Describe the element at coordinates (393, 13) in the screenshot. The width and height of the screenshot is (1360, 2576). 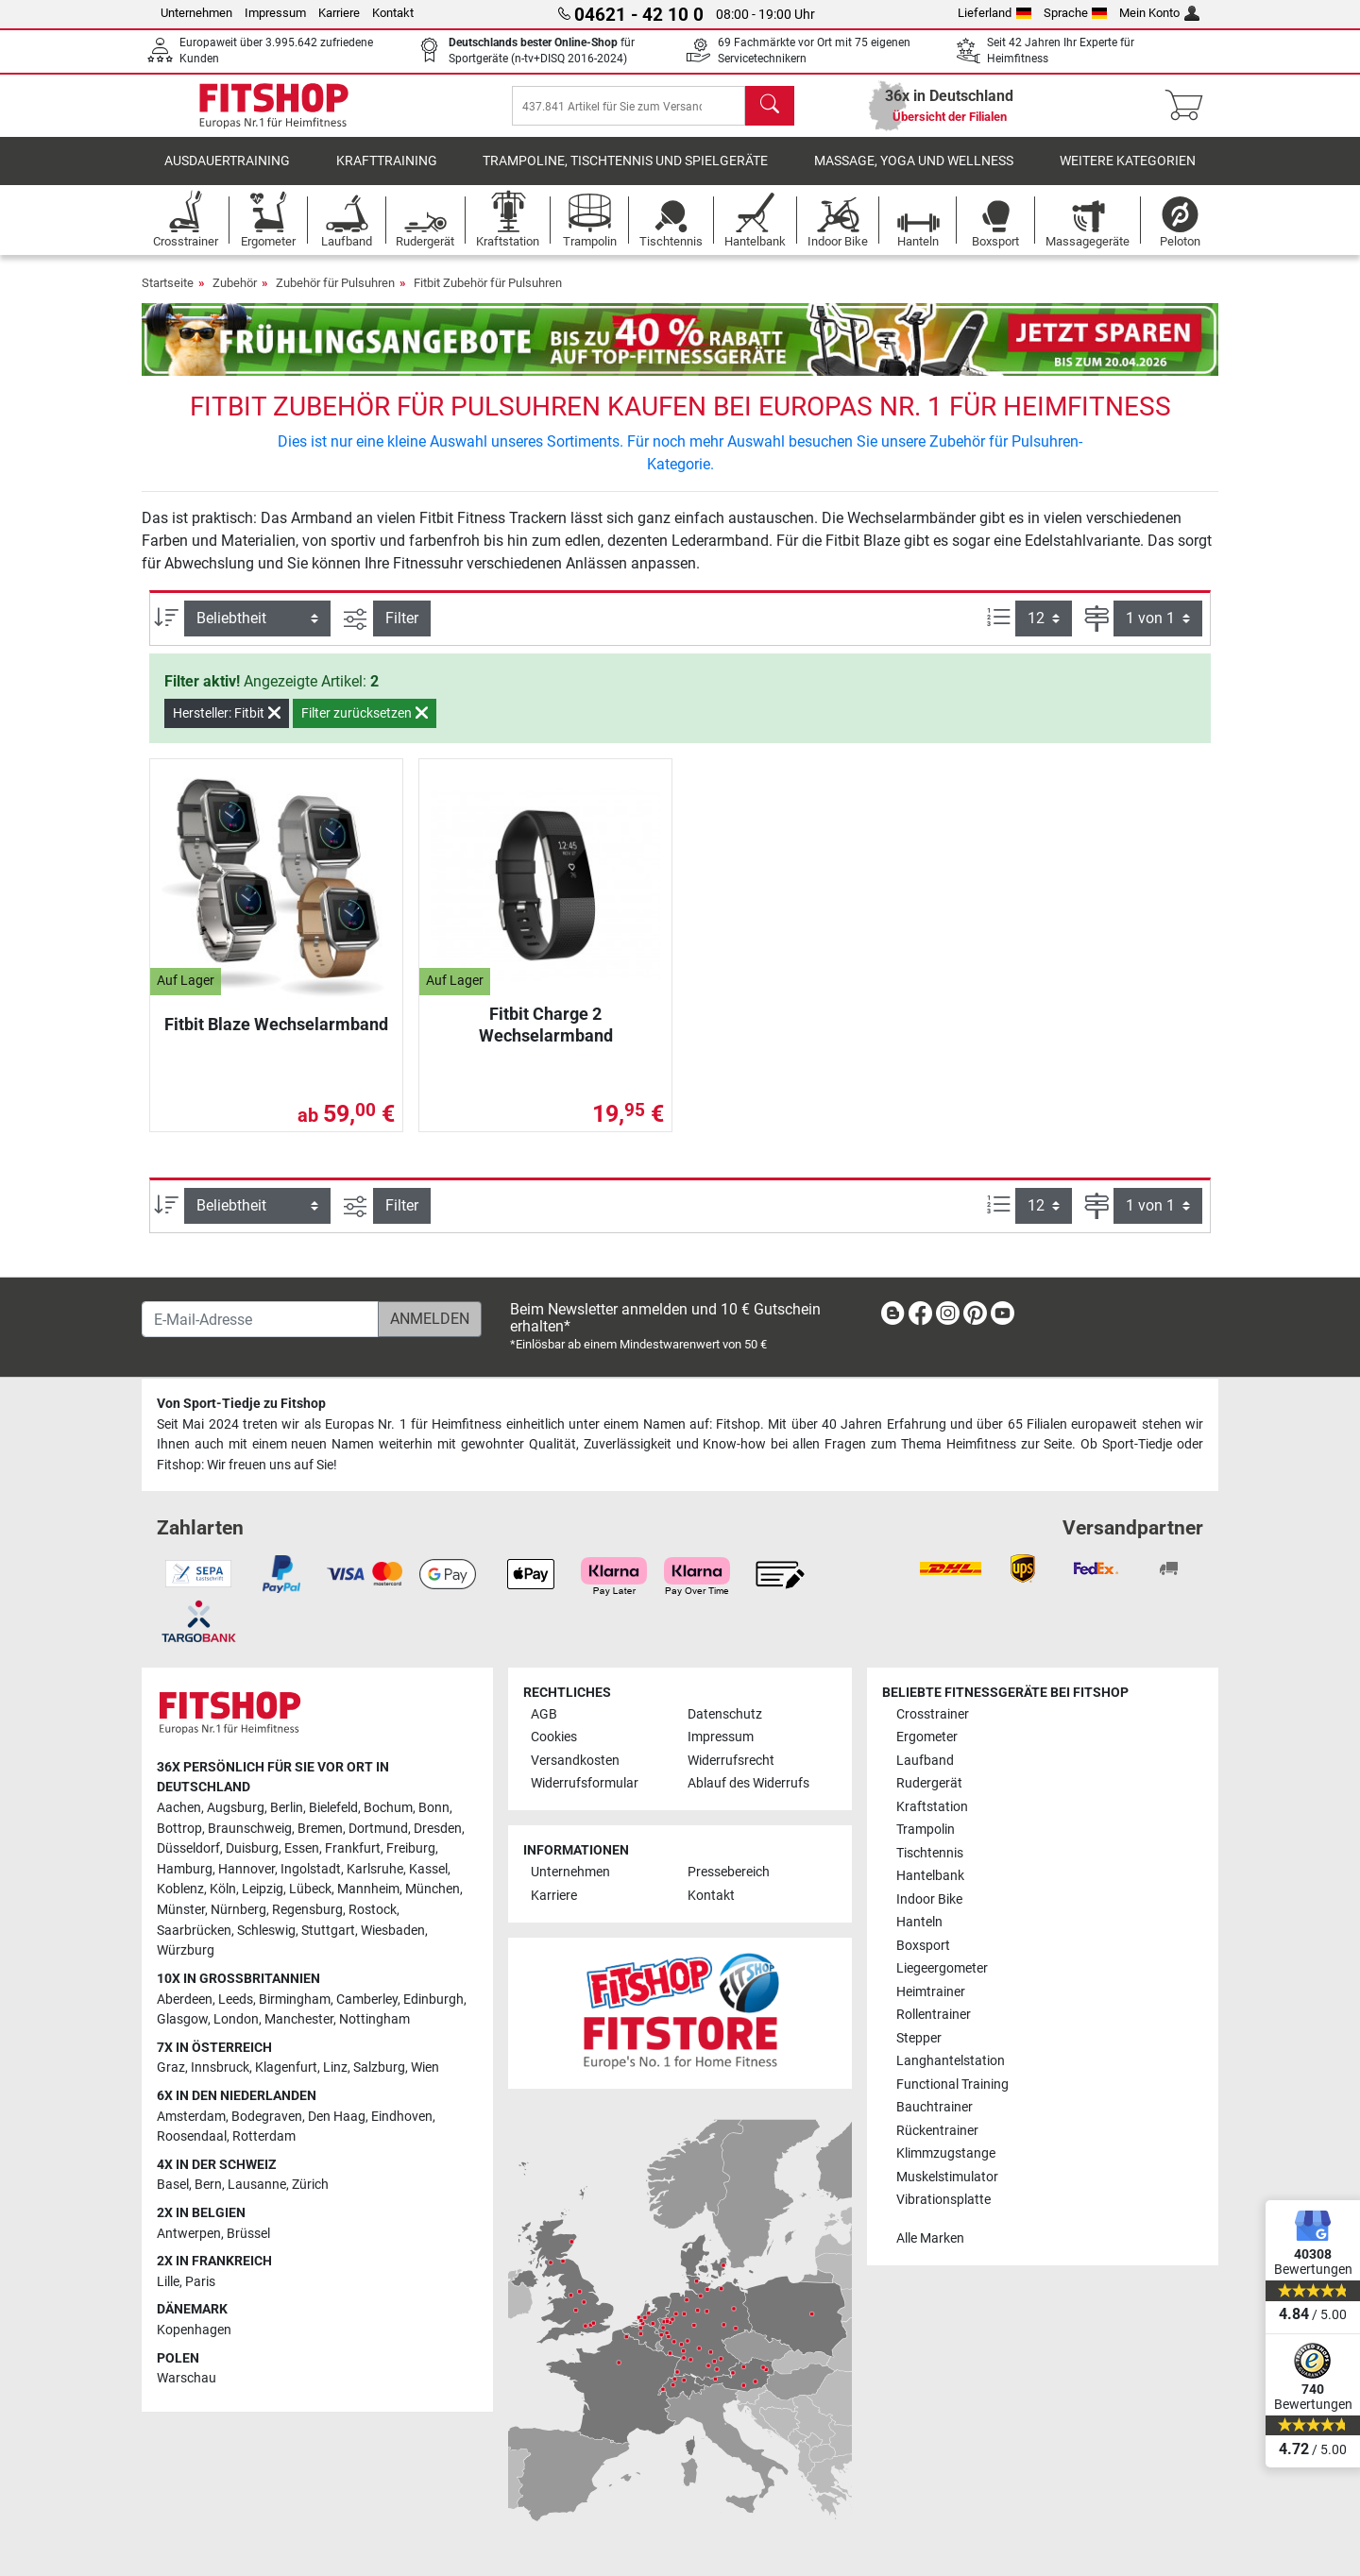
I see `Kontakt` at that location.